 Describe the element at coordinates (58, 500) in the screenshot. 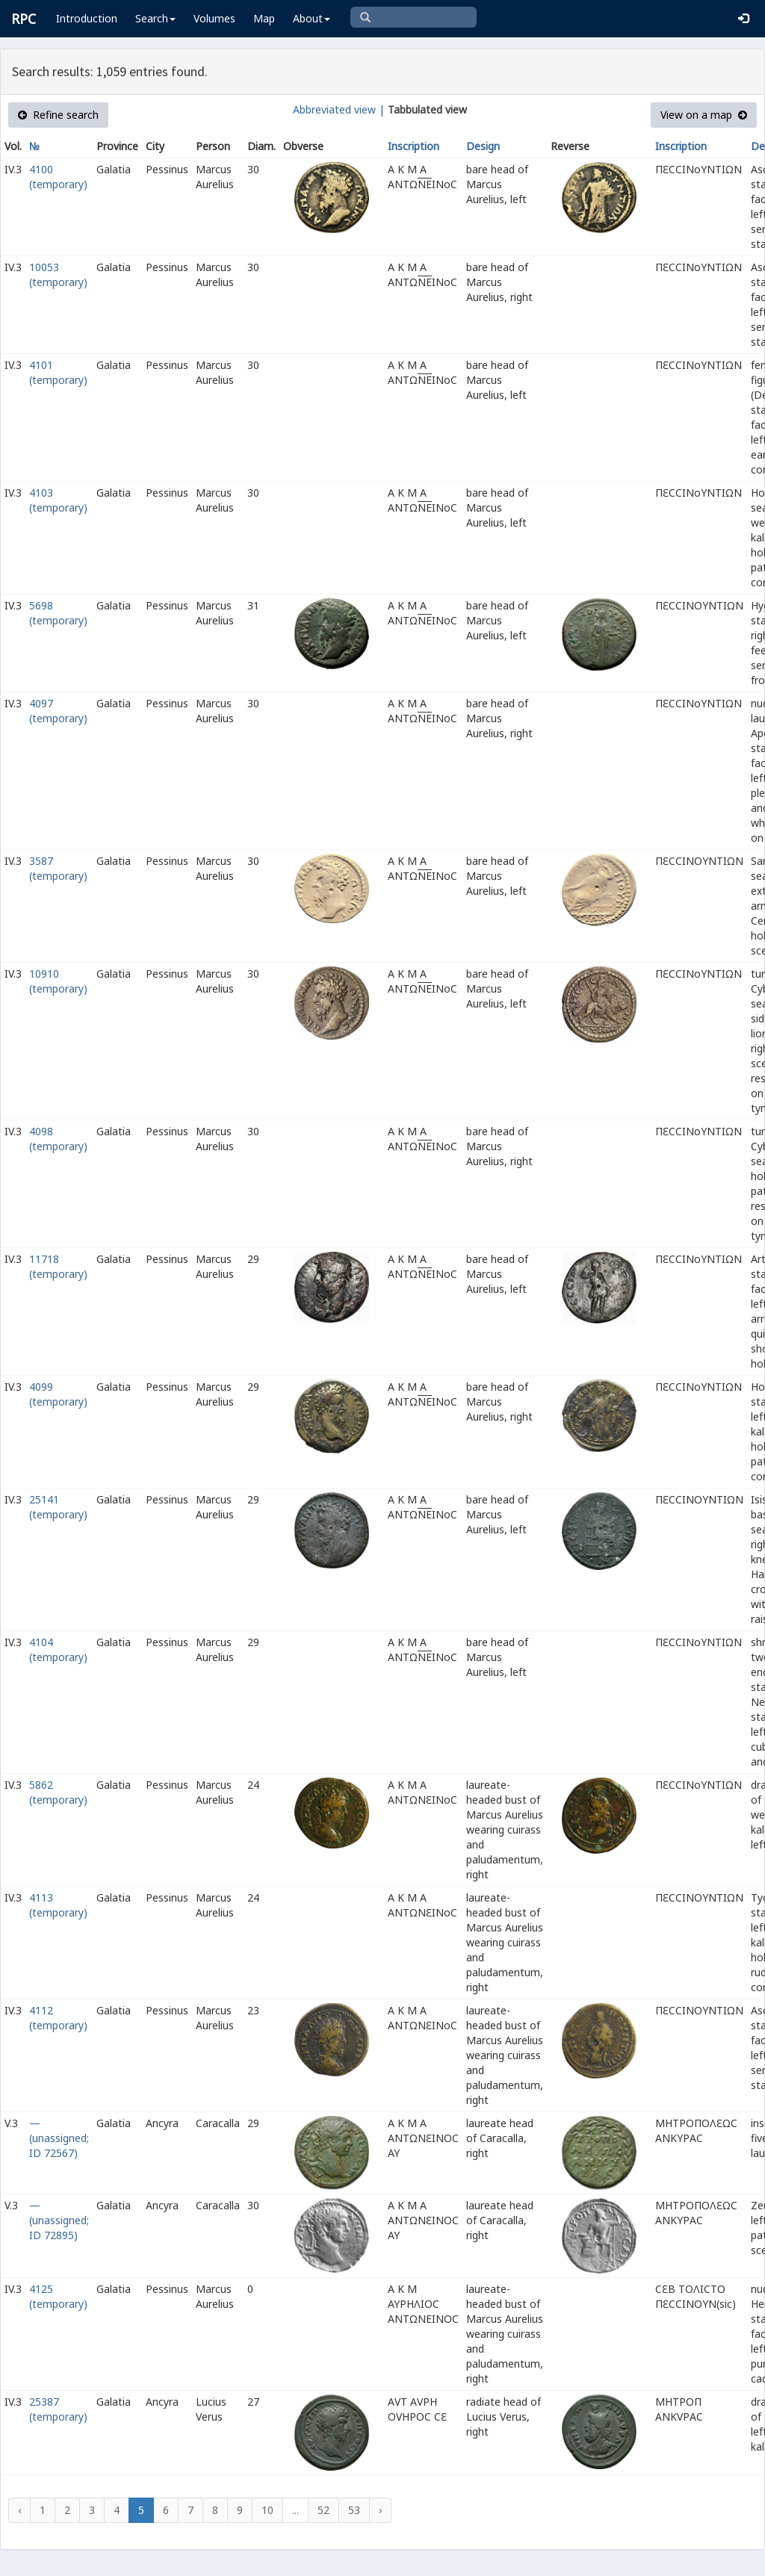

I see `4103 (temporary)` at that location.